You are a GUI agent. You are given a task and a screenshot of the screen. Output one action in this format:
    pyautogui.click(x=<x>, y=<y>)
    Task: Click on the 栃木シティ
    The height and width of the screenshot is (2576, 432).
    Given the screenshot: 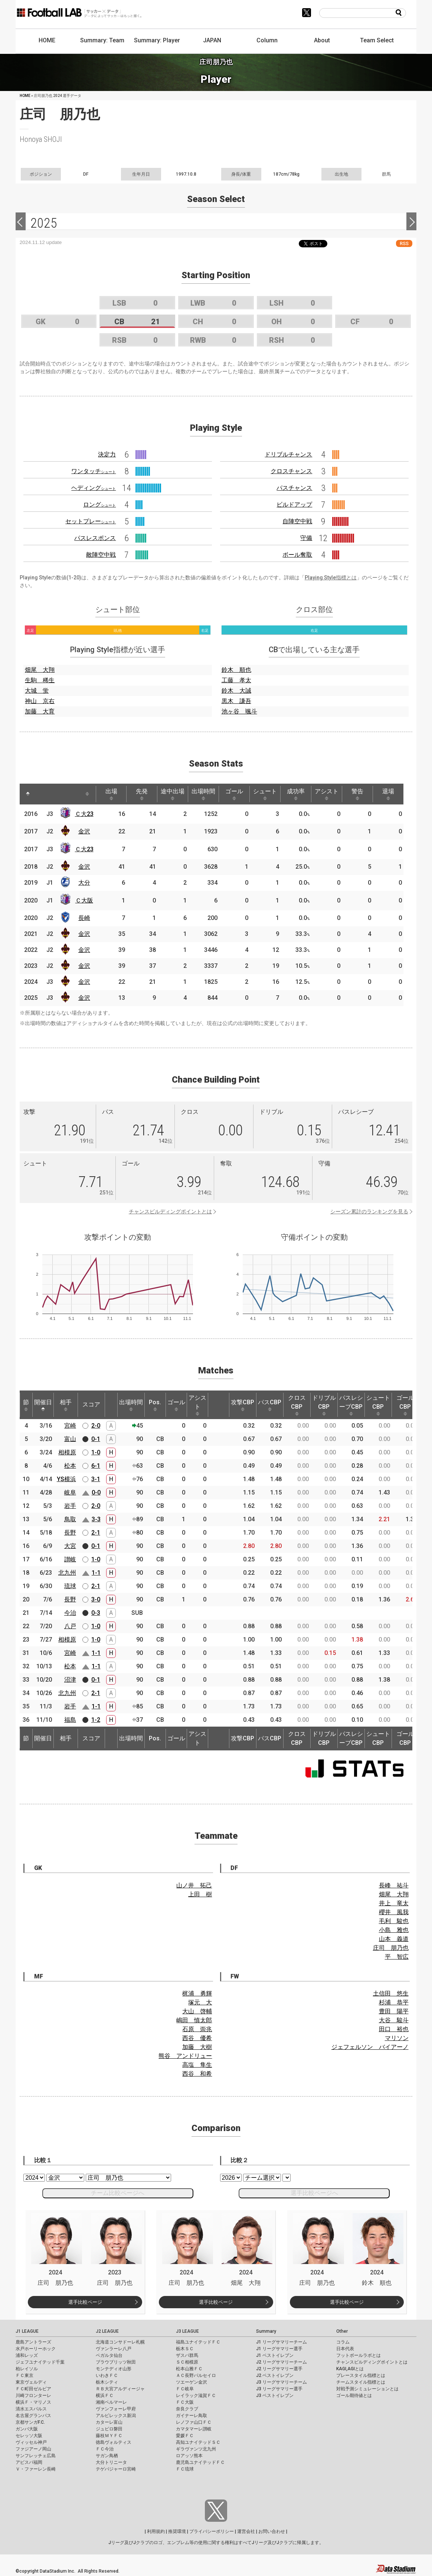 What is the action you would take?
    pyautogui.click(x=107, y=2382)
    